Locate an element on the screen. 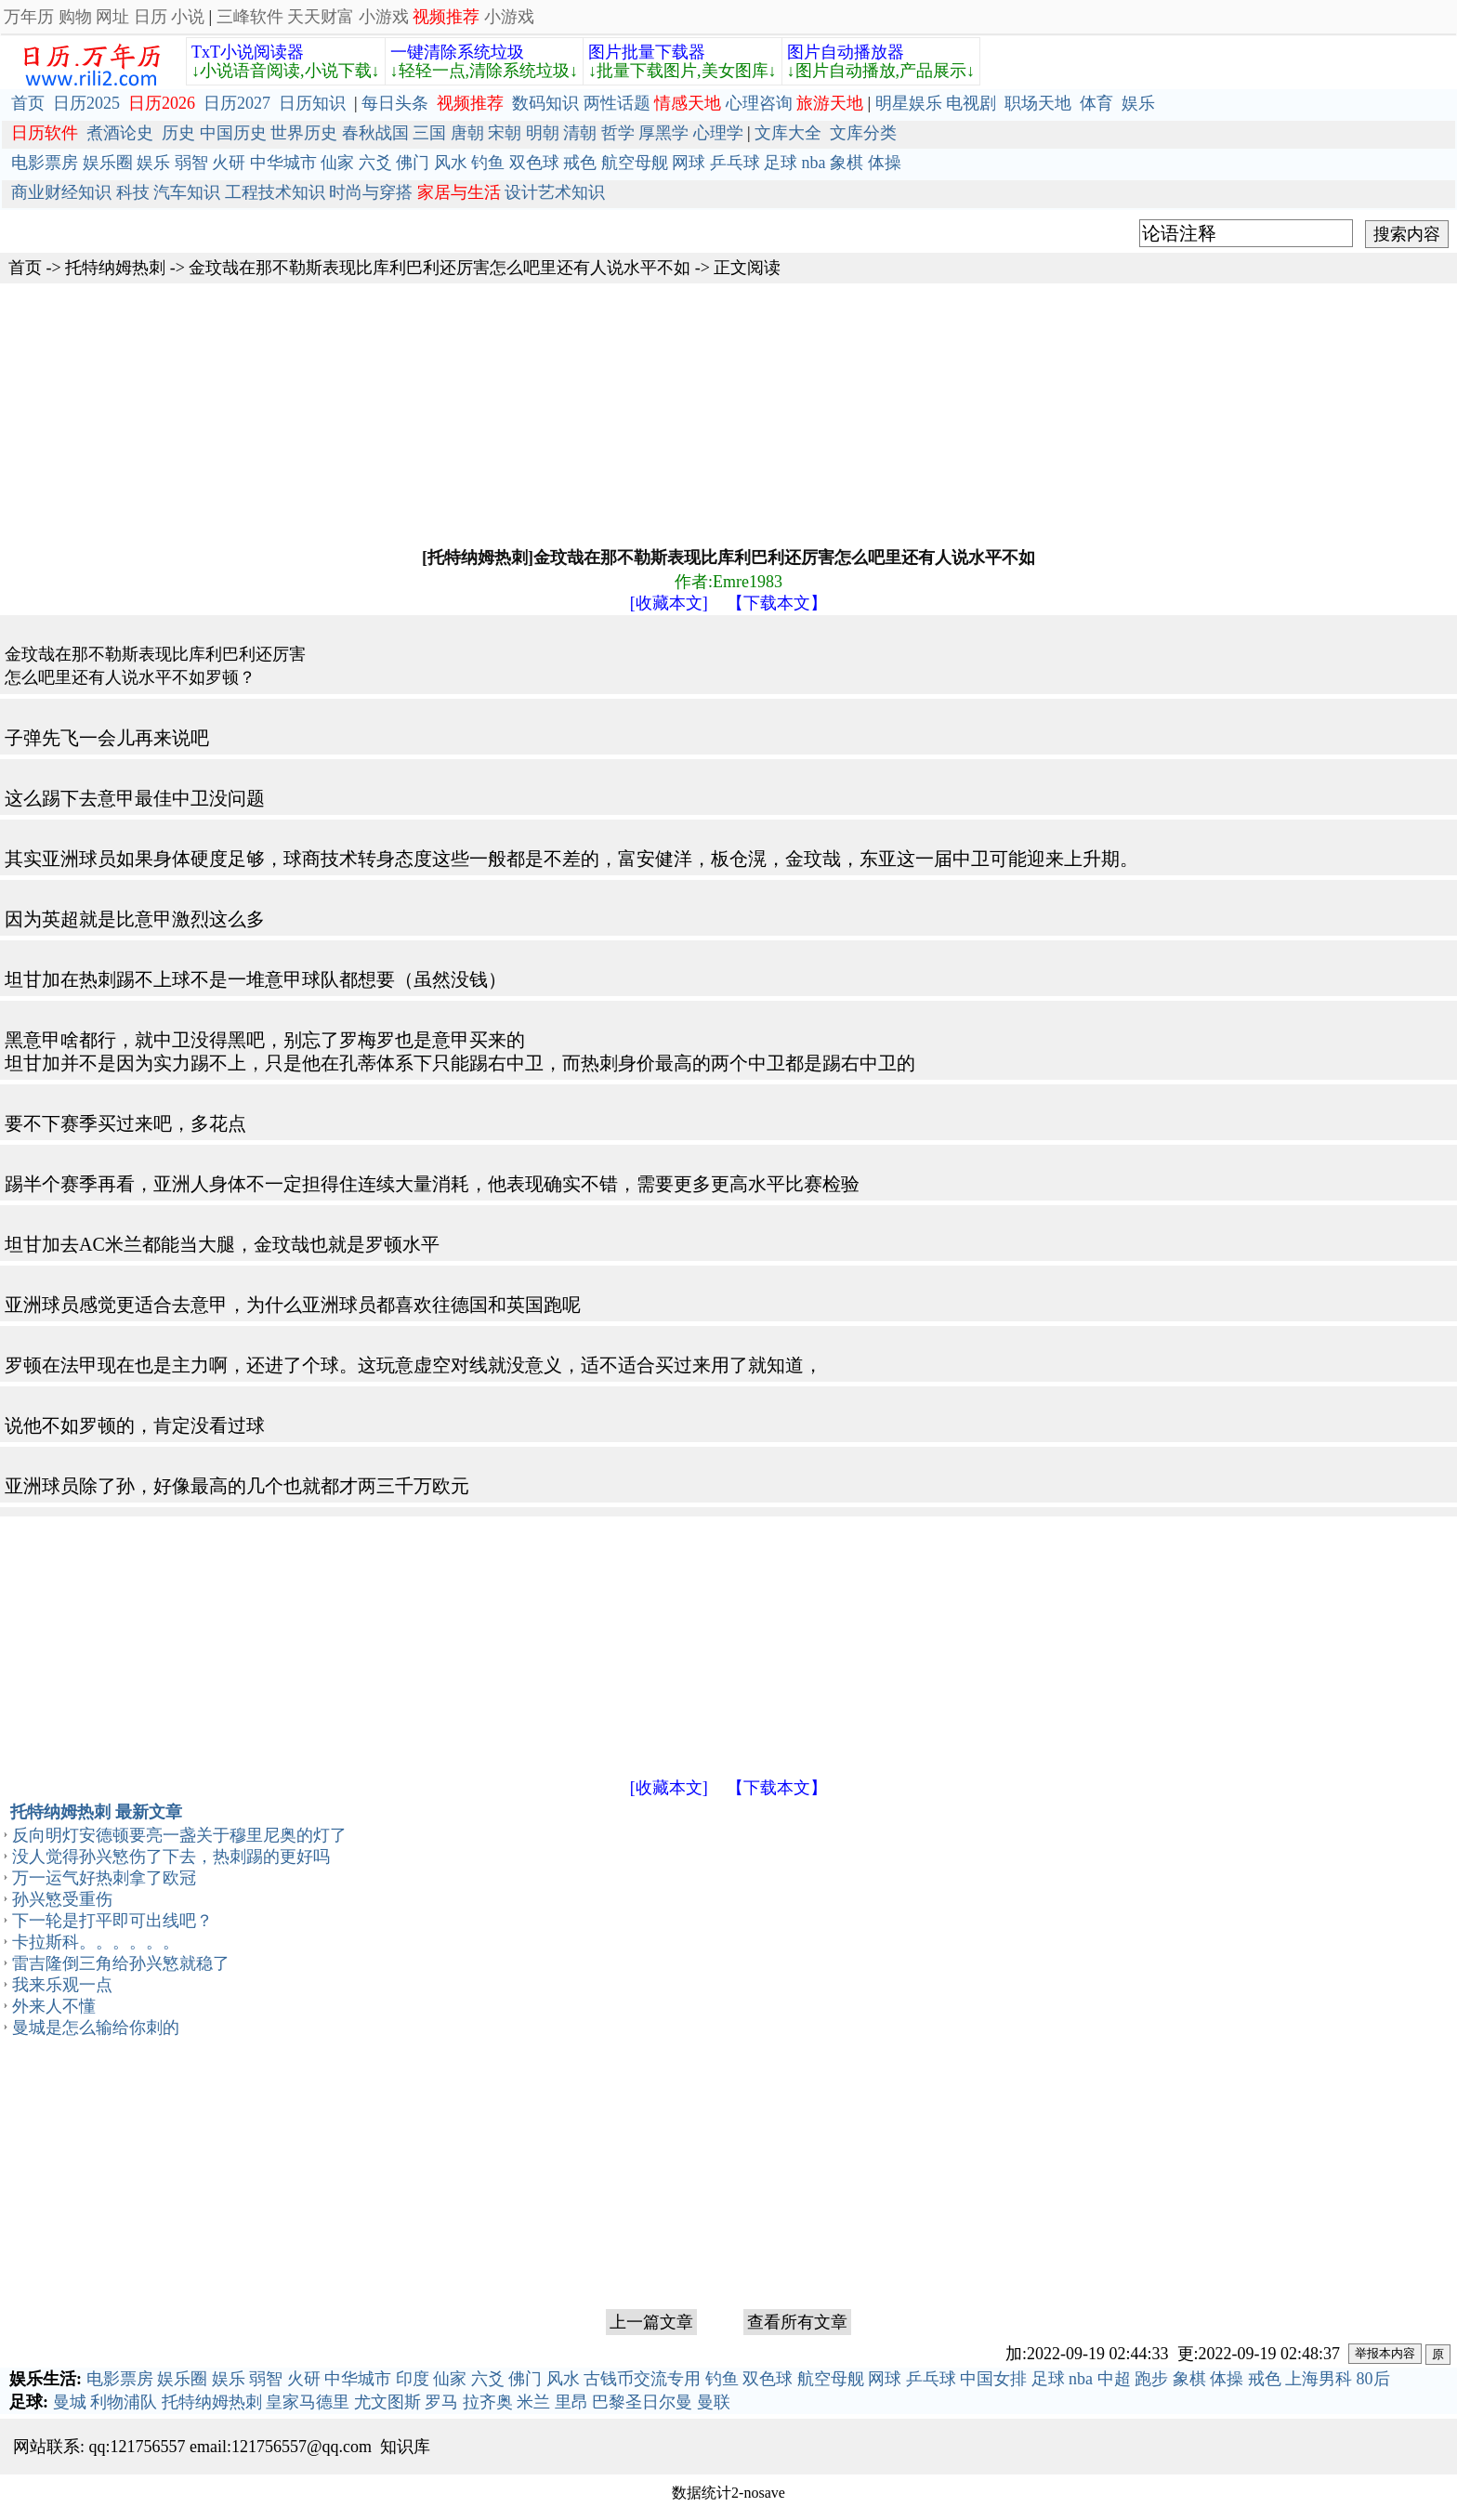  曼城 is located at coordinates (69, 2402).